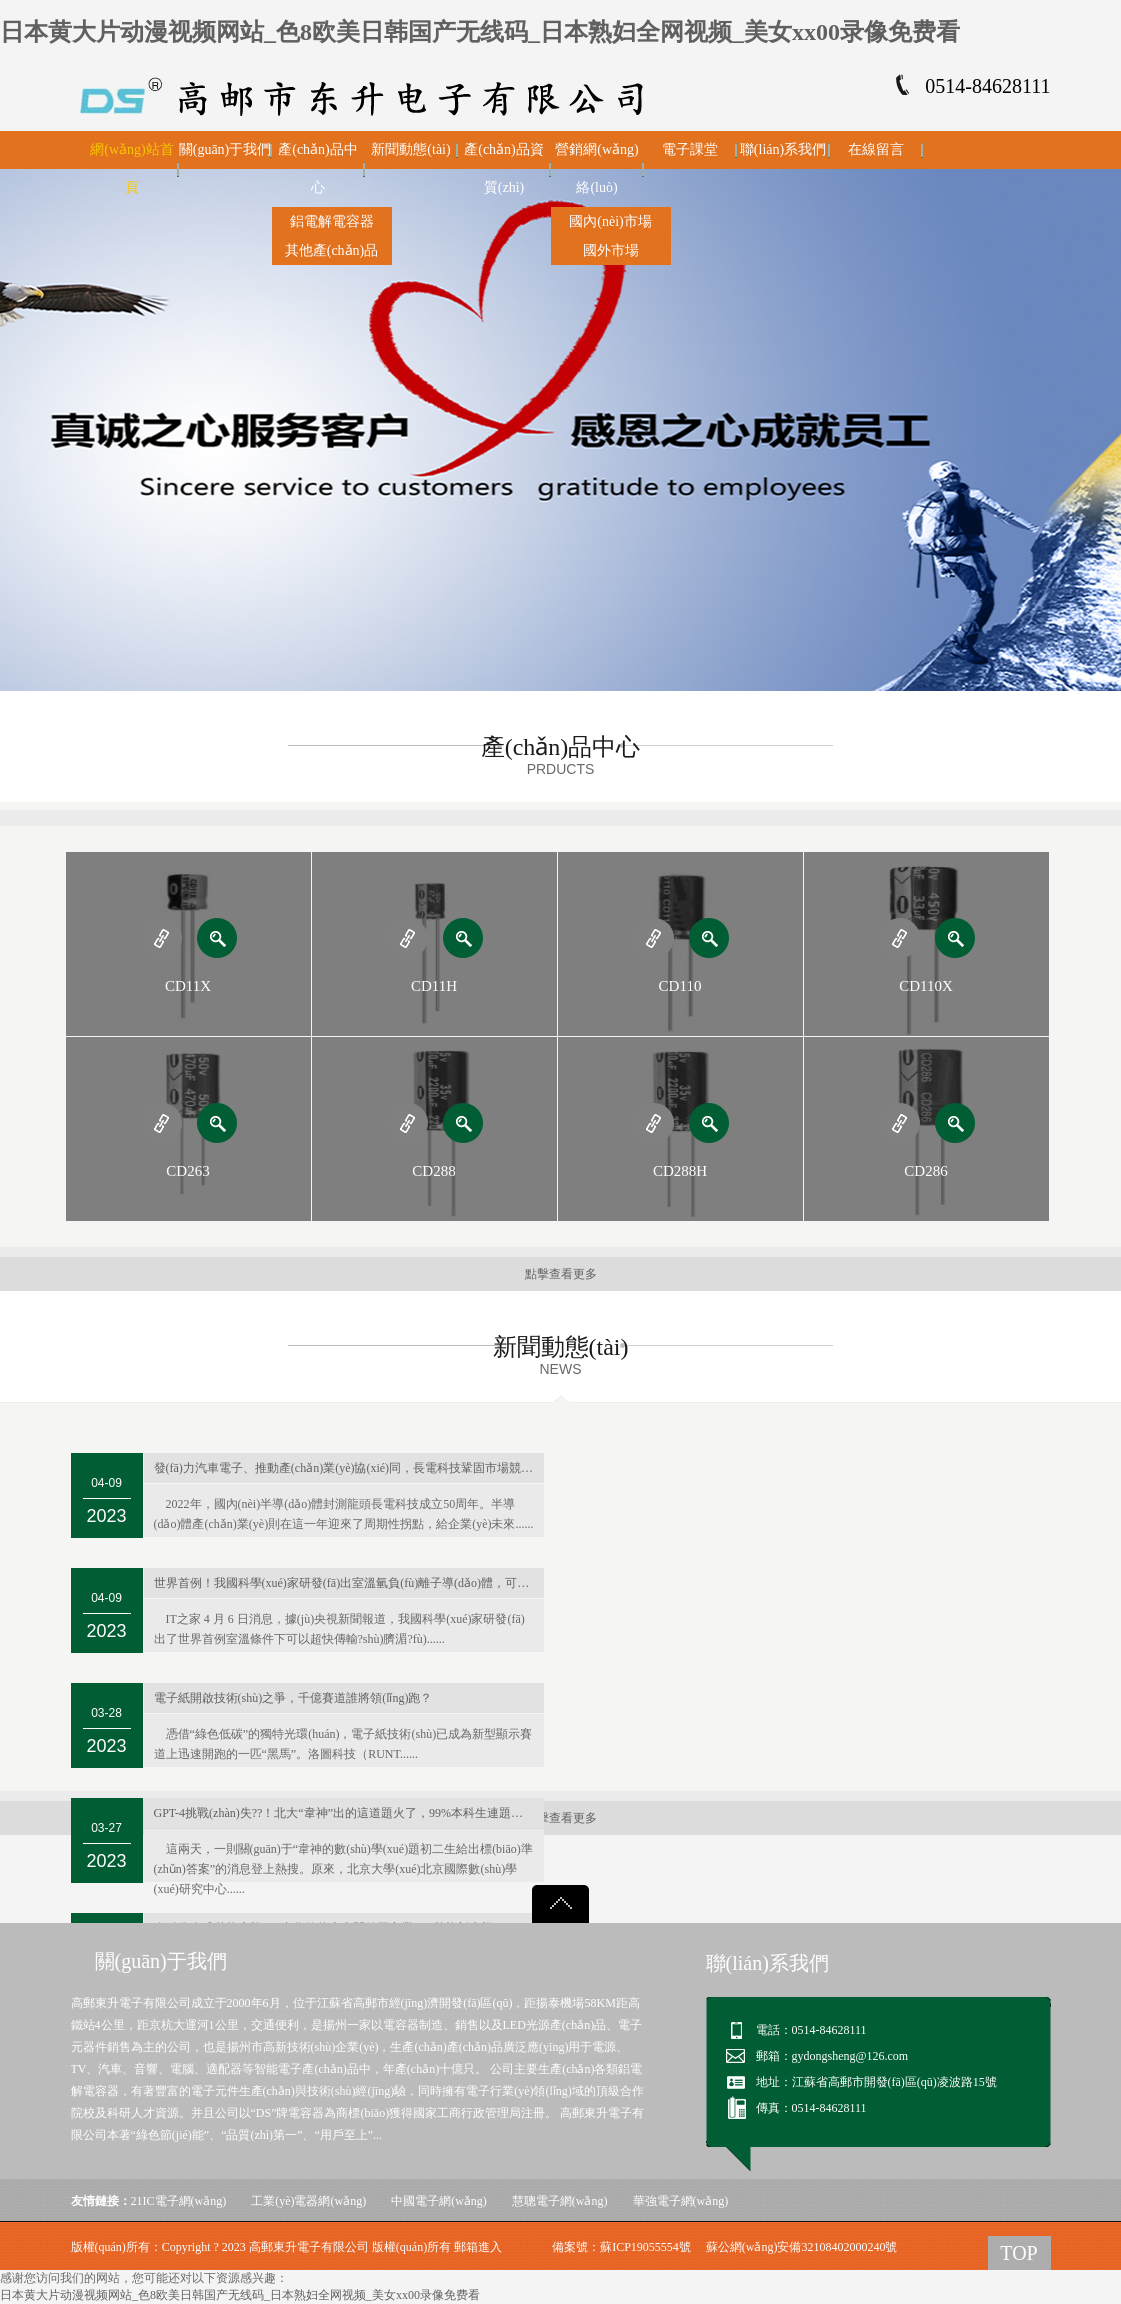  Describe the element at coordinates (680, 1171) in the screenshot. I see `CD288H` at that location.